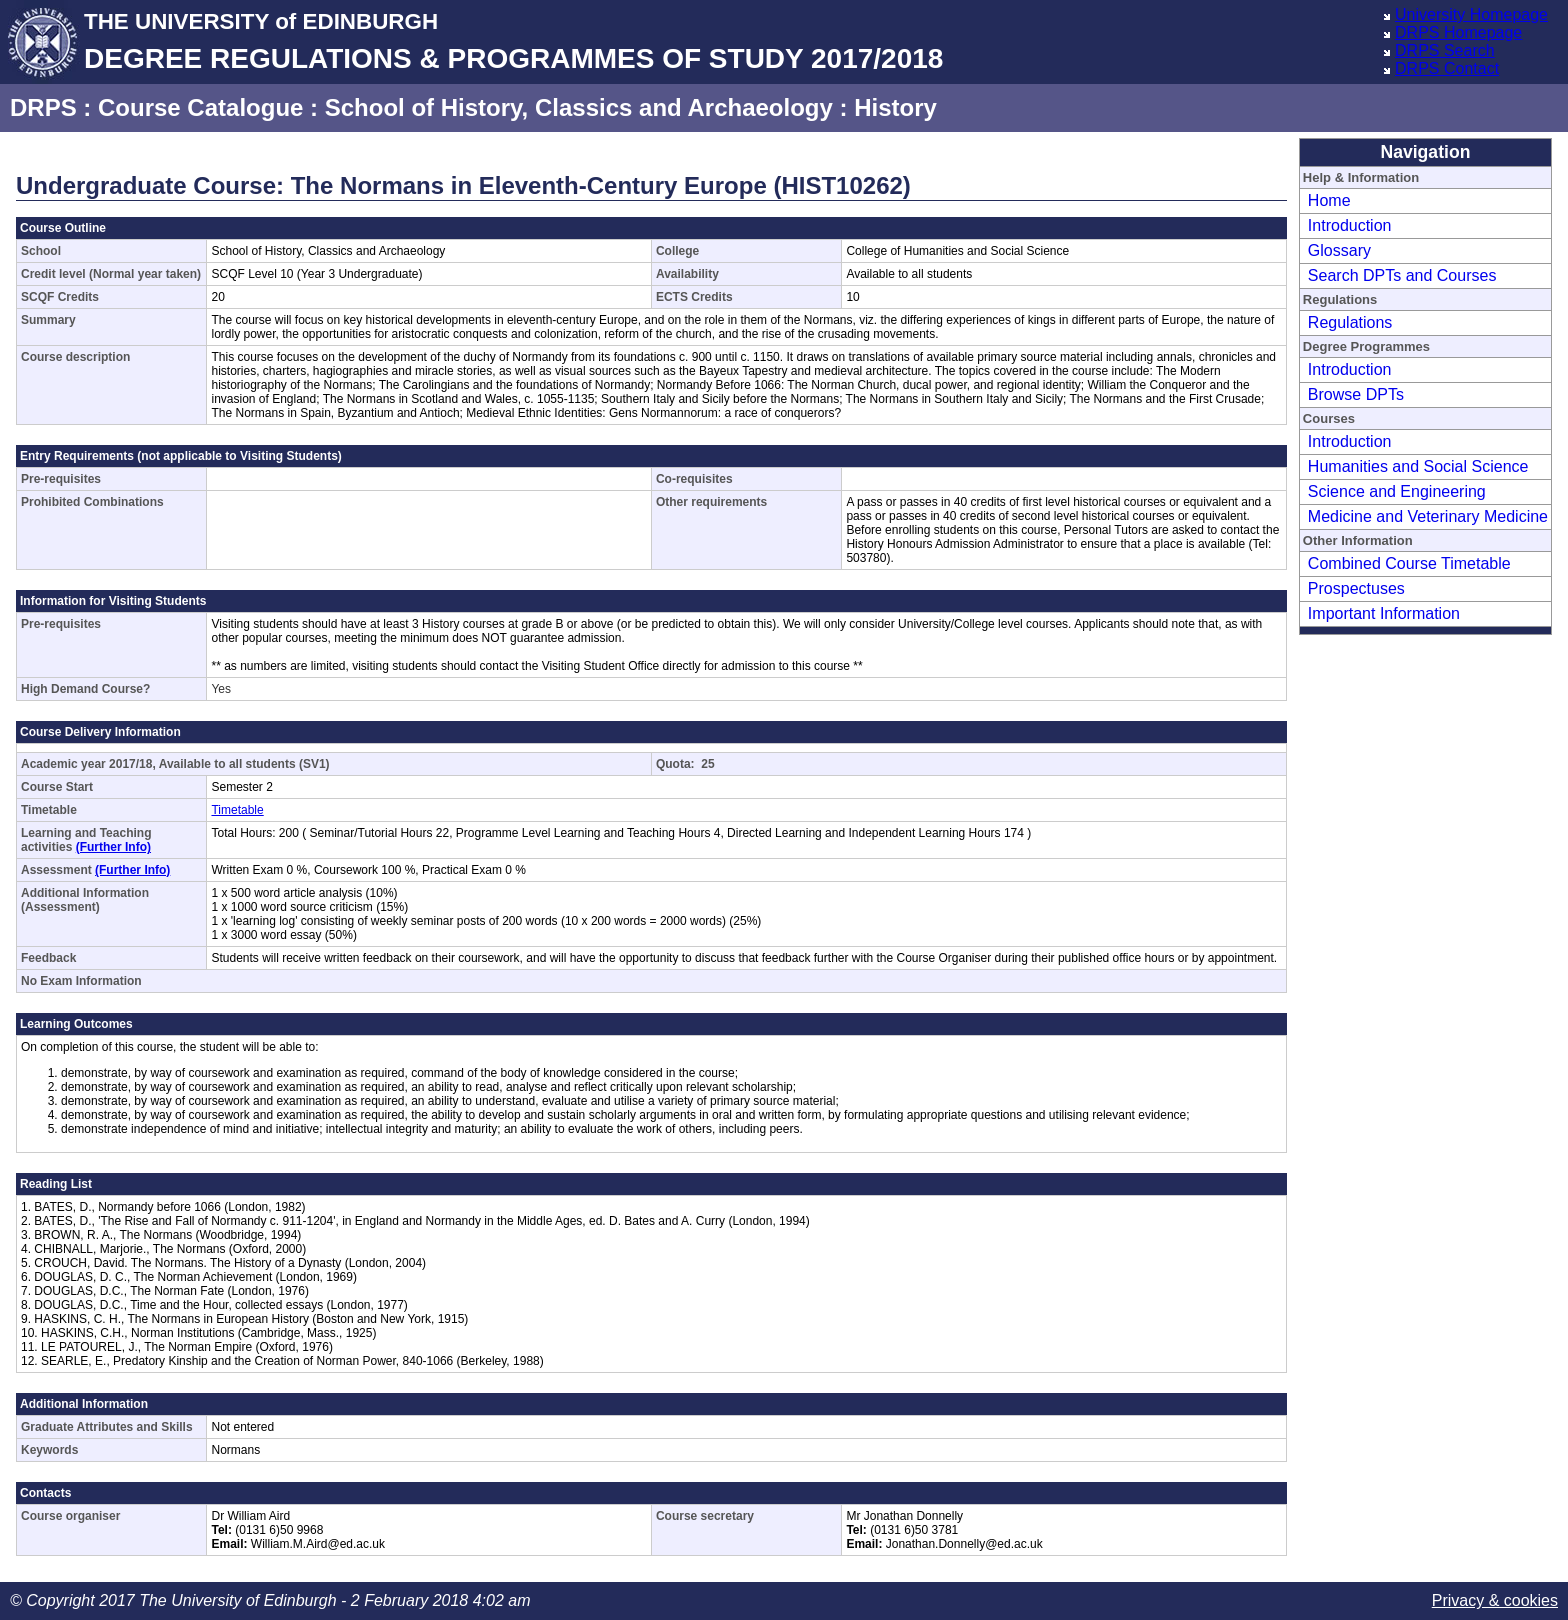 The height and width of the screenshot is (1620, 1568). I want to click on Search DPTs and Courses, so click(1402, 275).